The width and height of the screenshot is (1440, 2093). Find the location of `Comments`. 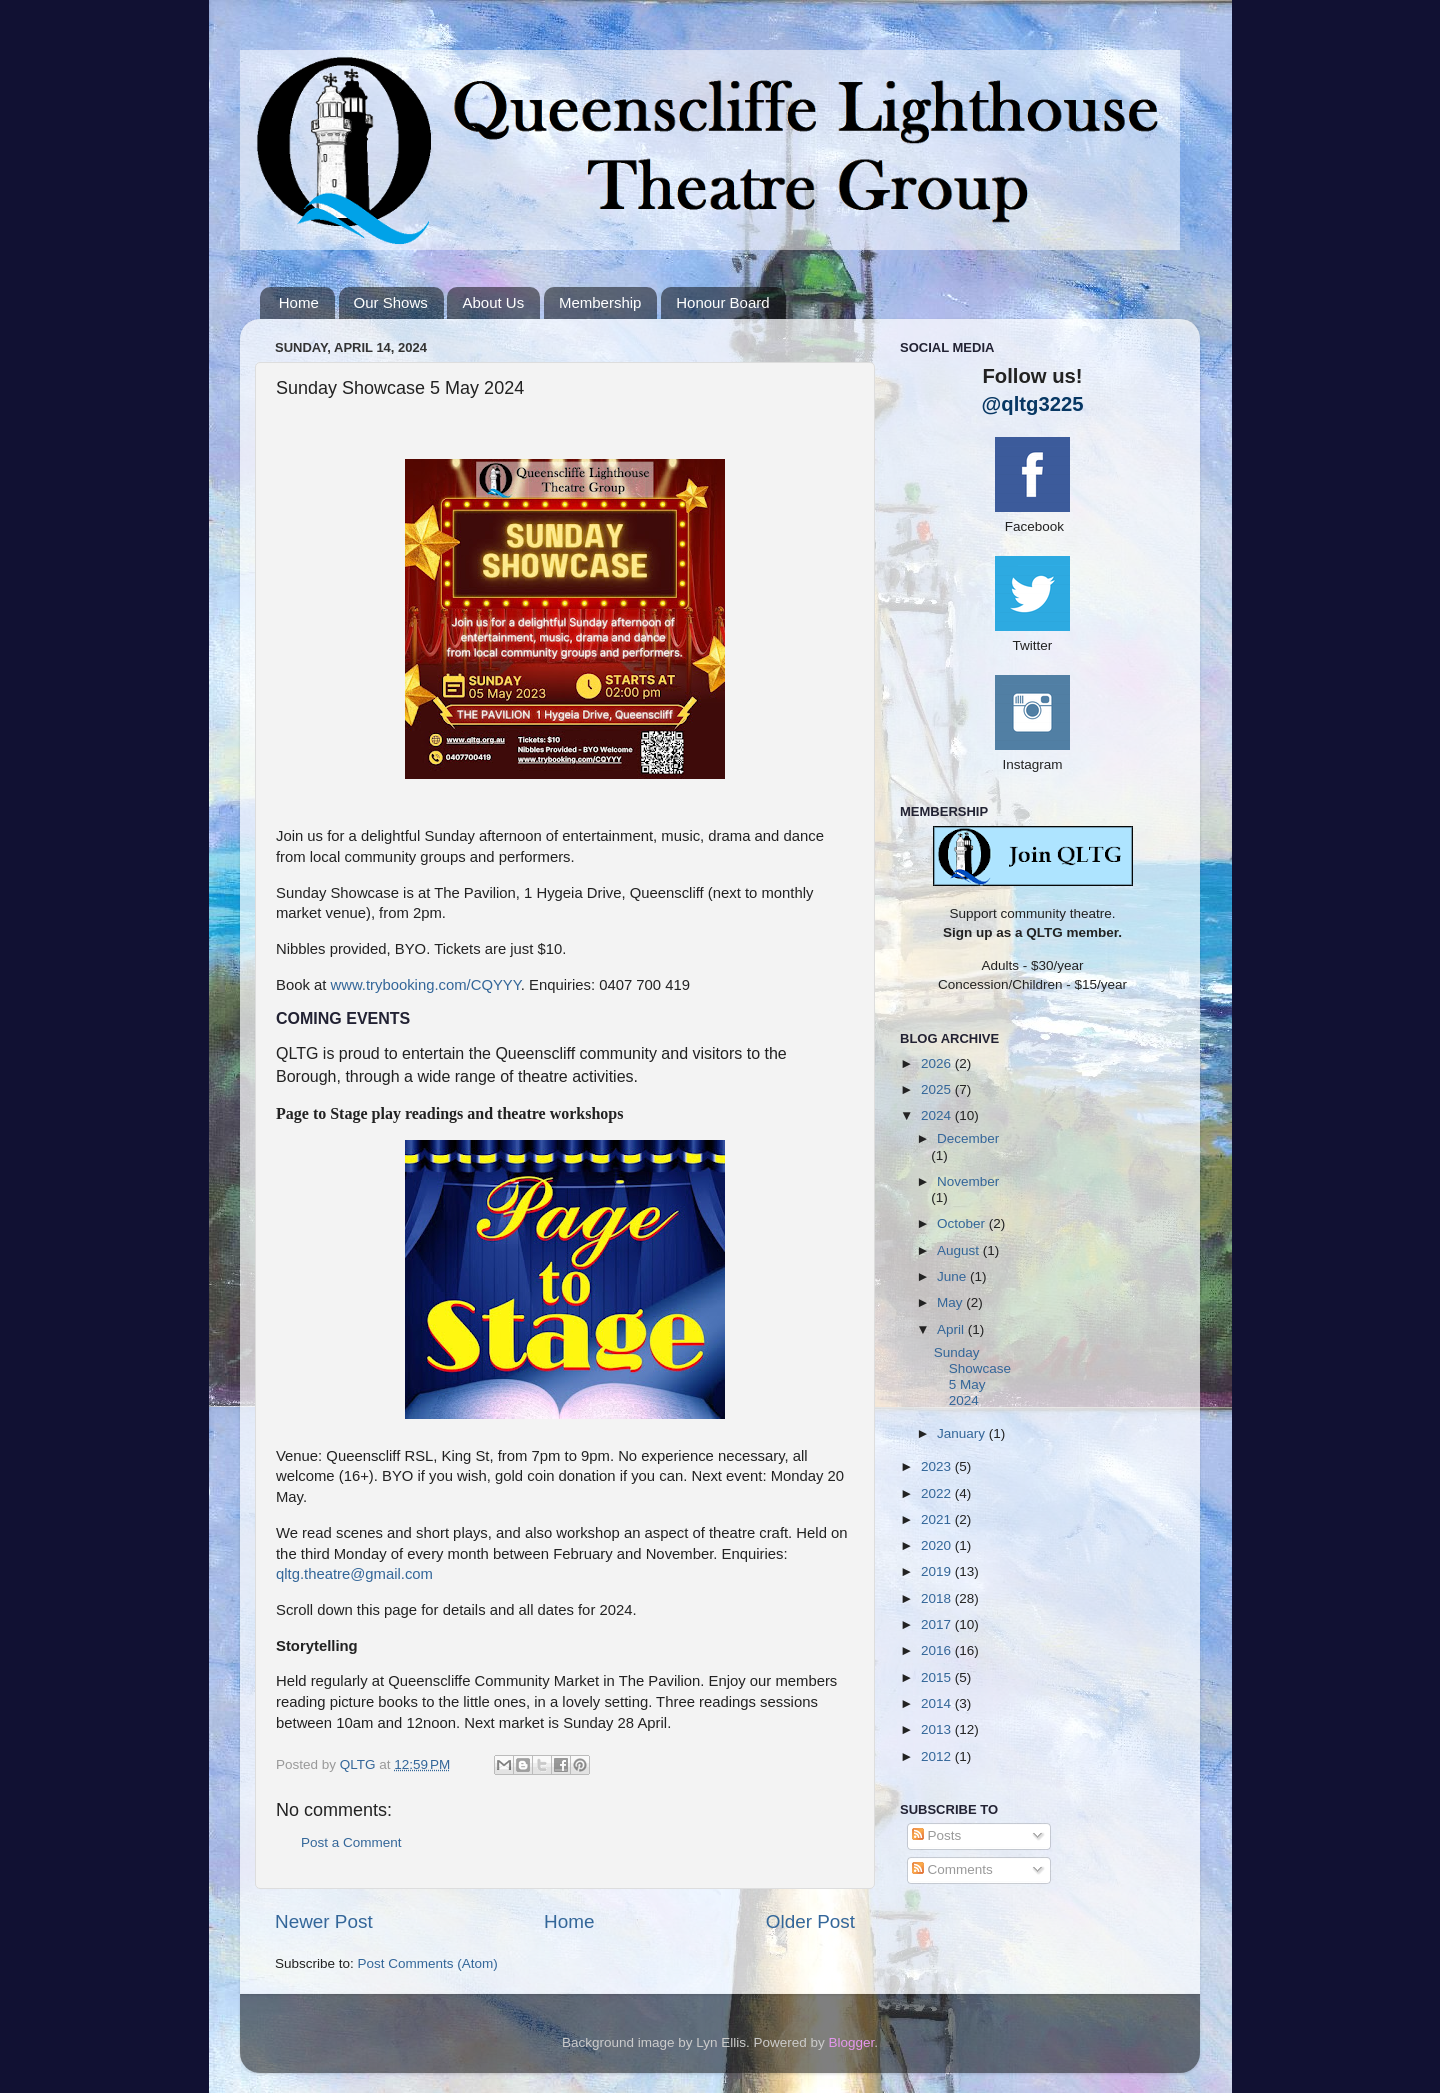

Comments is located at coordinates (952, 1869).